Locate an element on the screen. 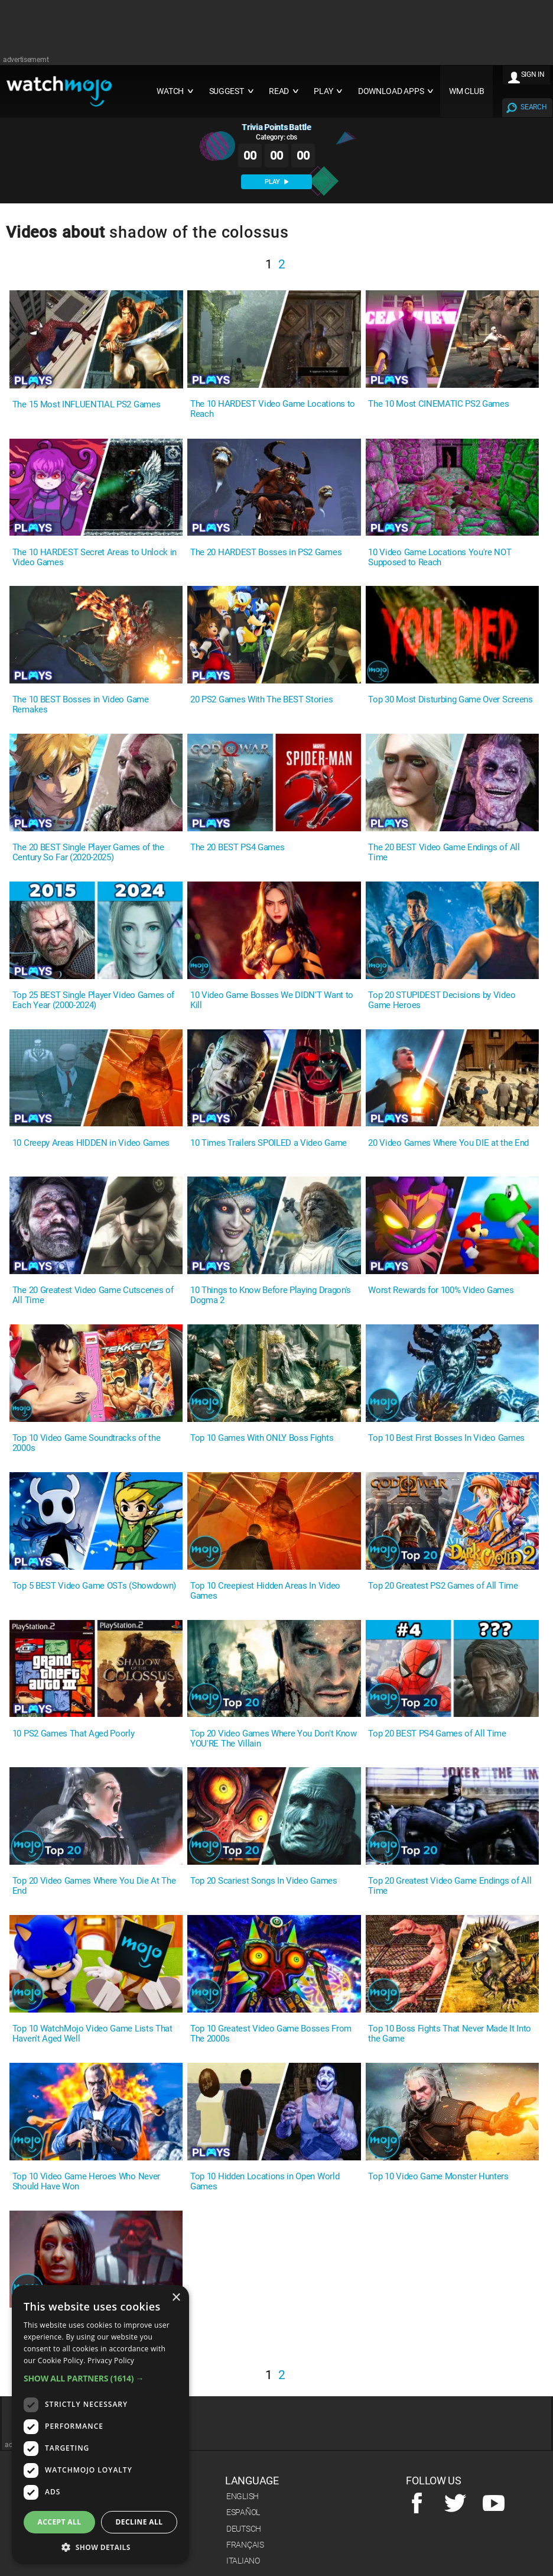 This screenshot has height=2576, width=553. Decline all [button] is located at coordinates (139, 2522).